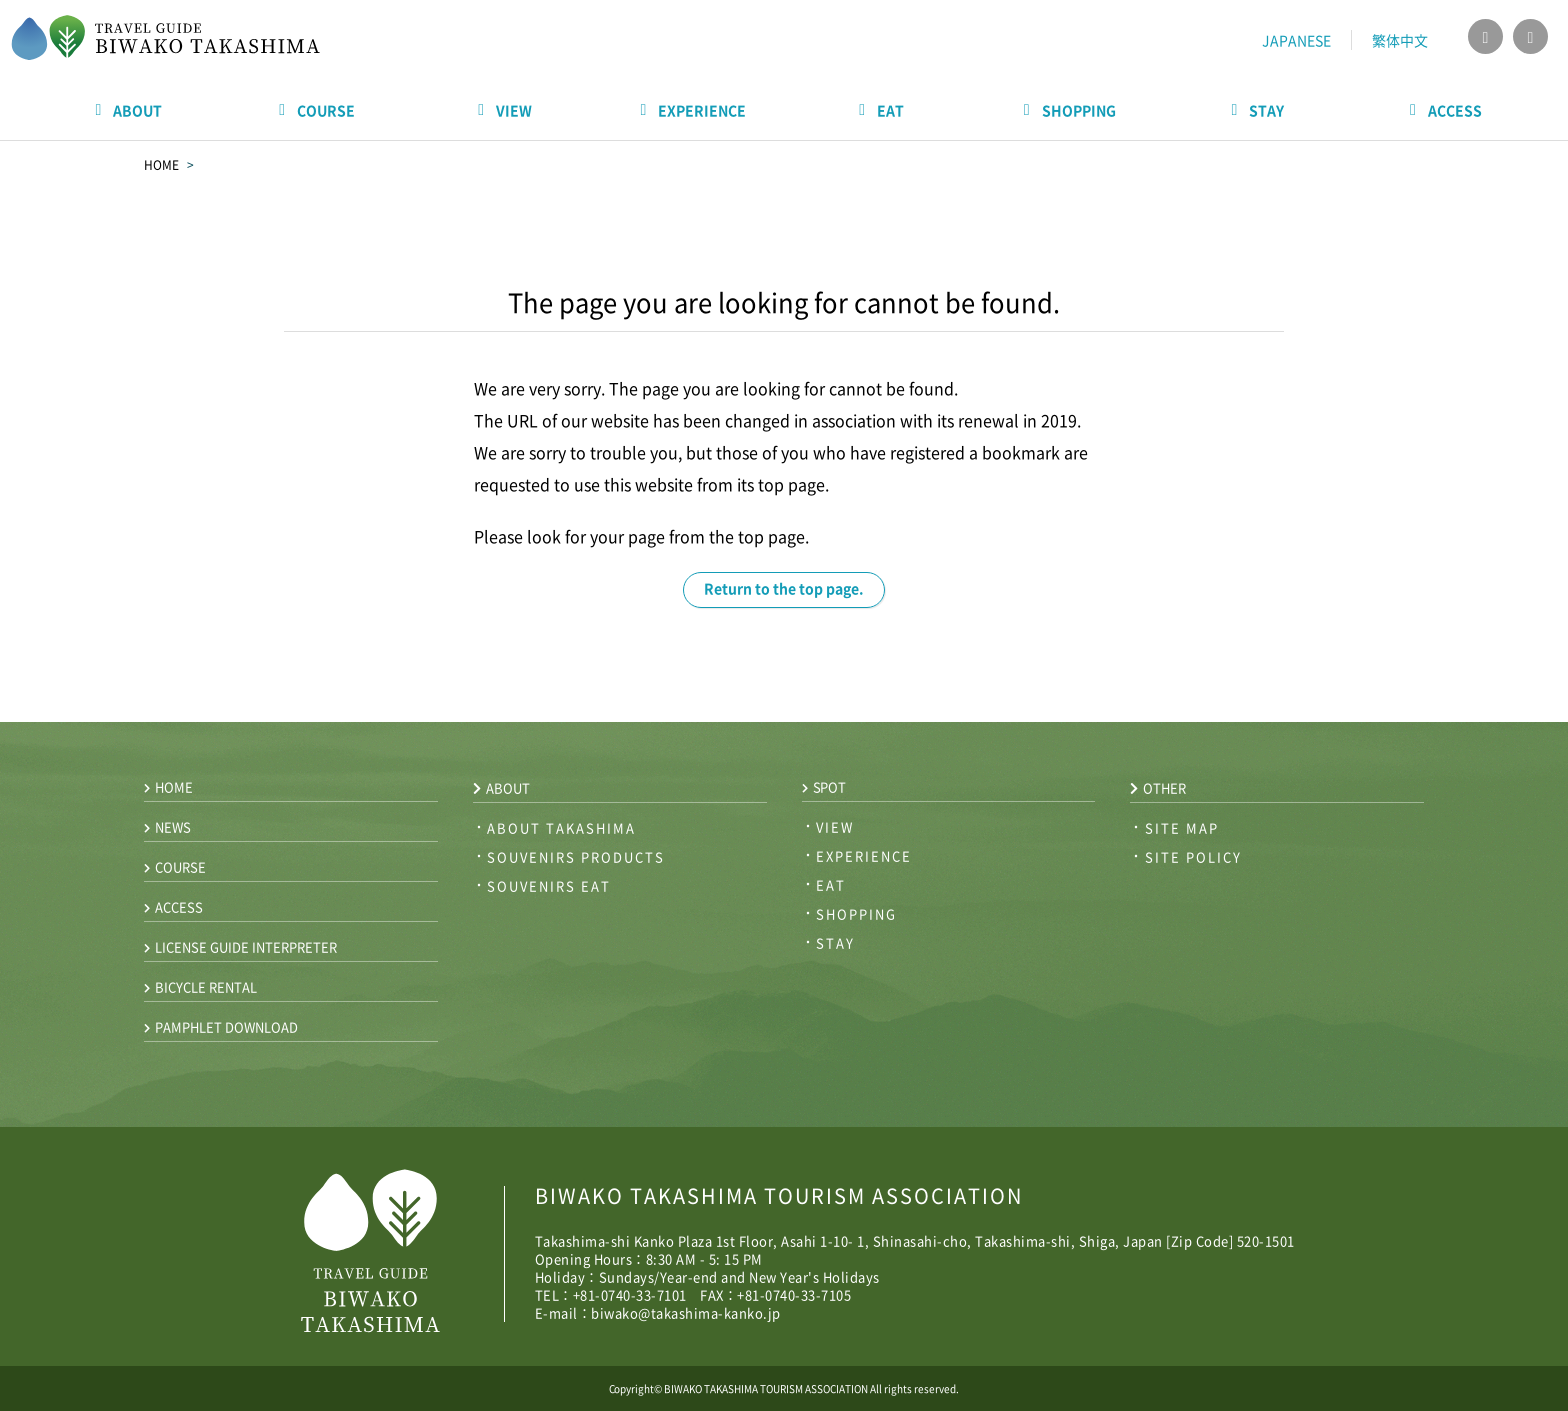 This screenshot has width=1568, height=1411. What do you see at coordinates (221, 1026) in the screenshot?
I see `pamphlet download` at bounding box center [221, 1026].